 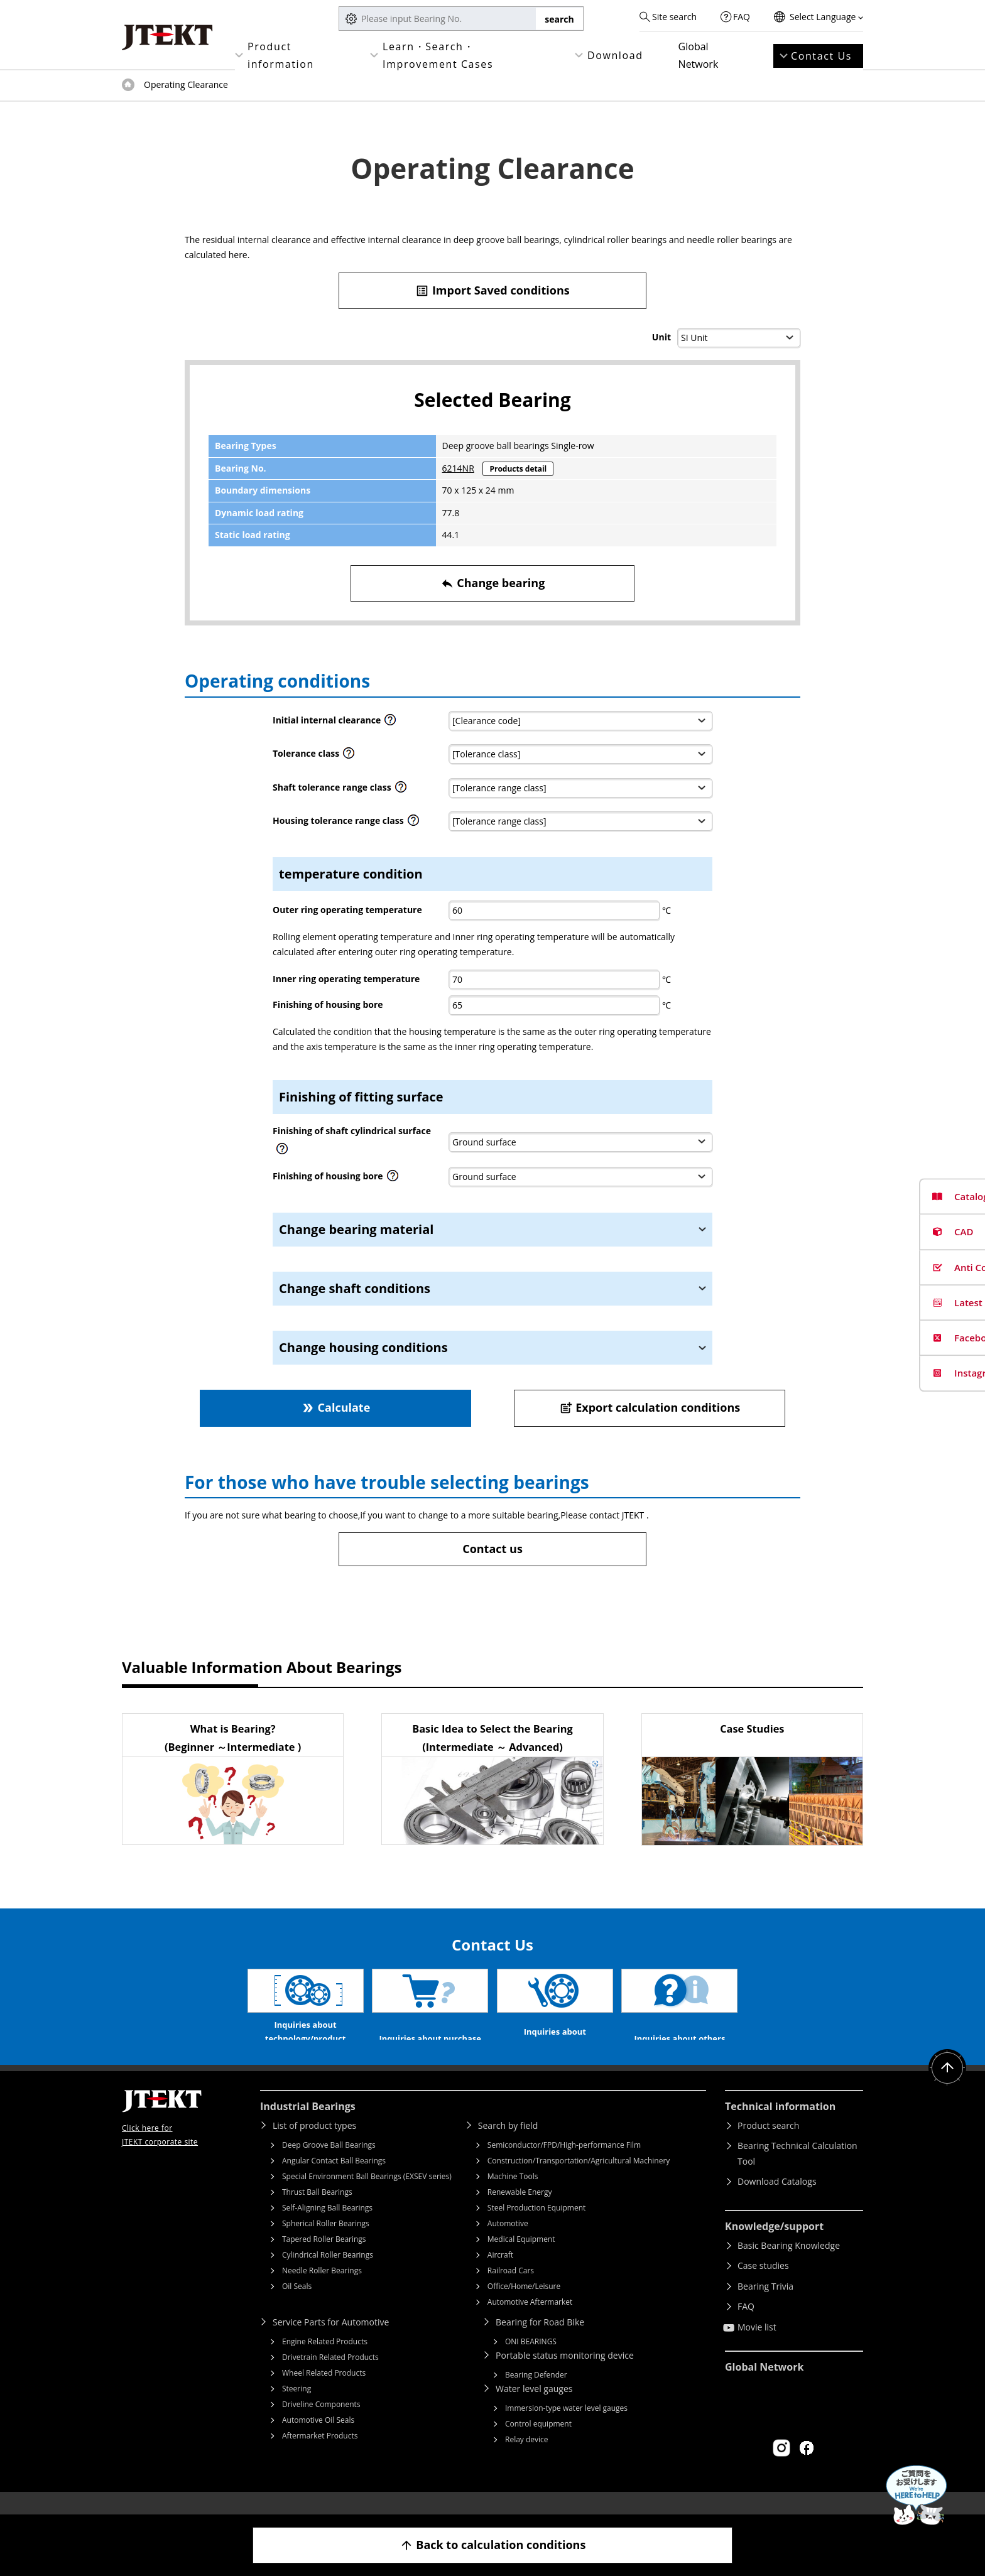 I want to click on Control equipment, so click(x=538, y=2442).